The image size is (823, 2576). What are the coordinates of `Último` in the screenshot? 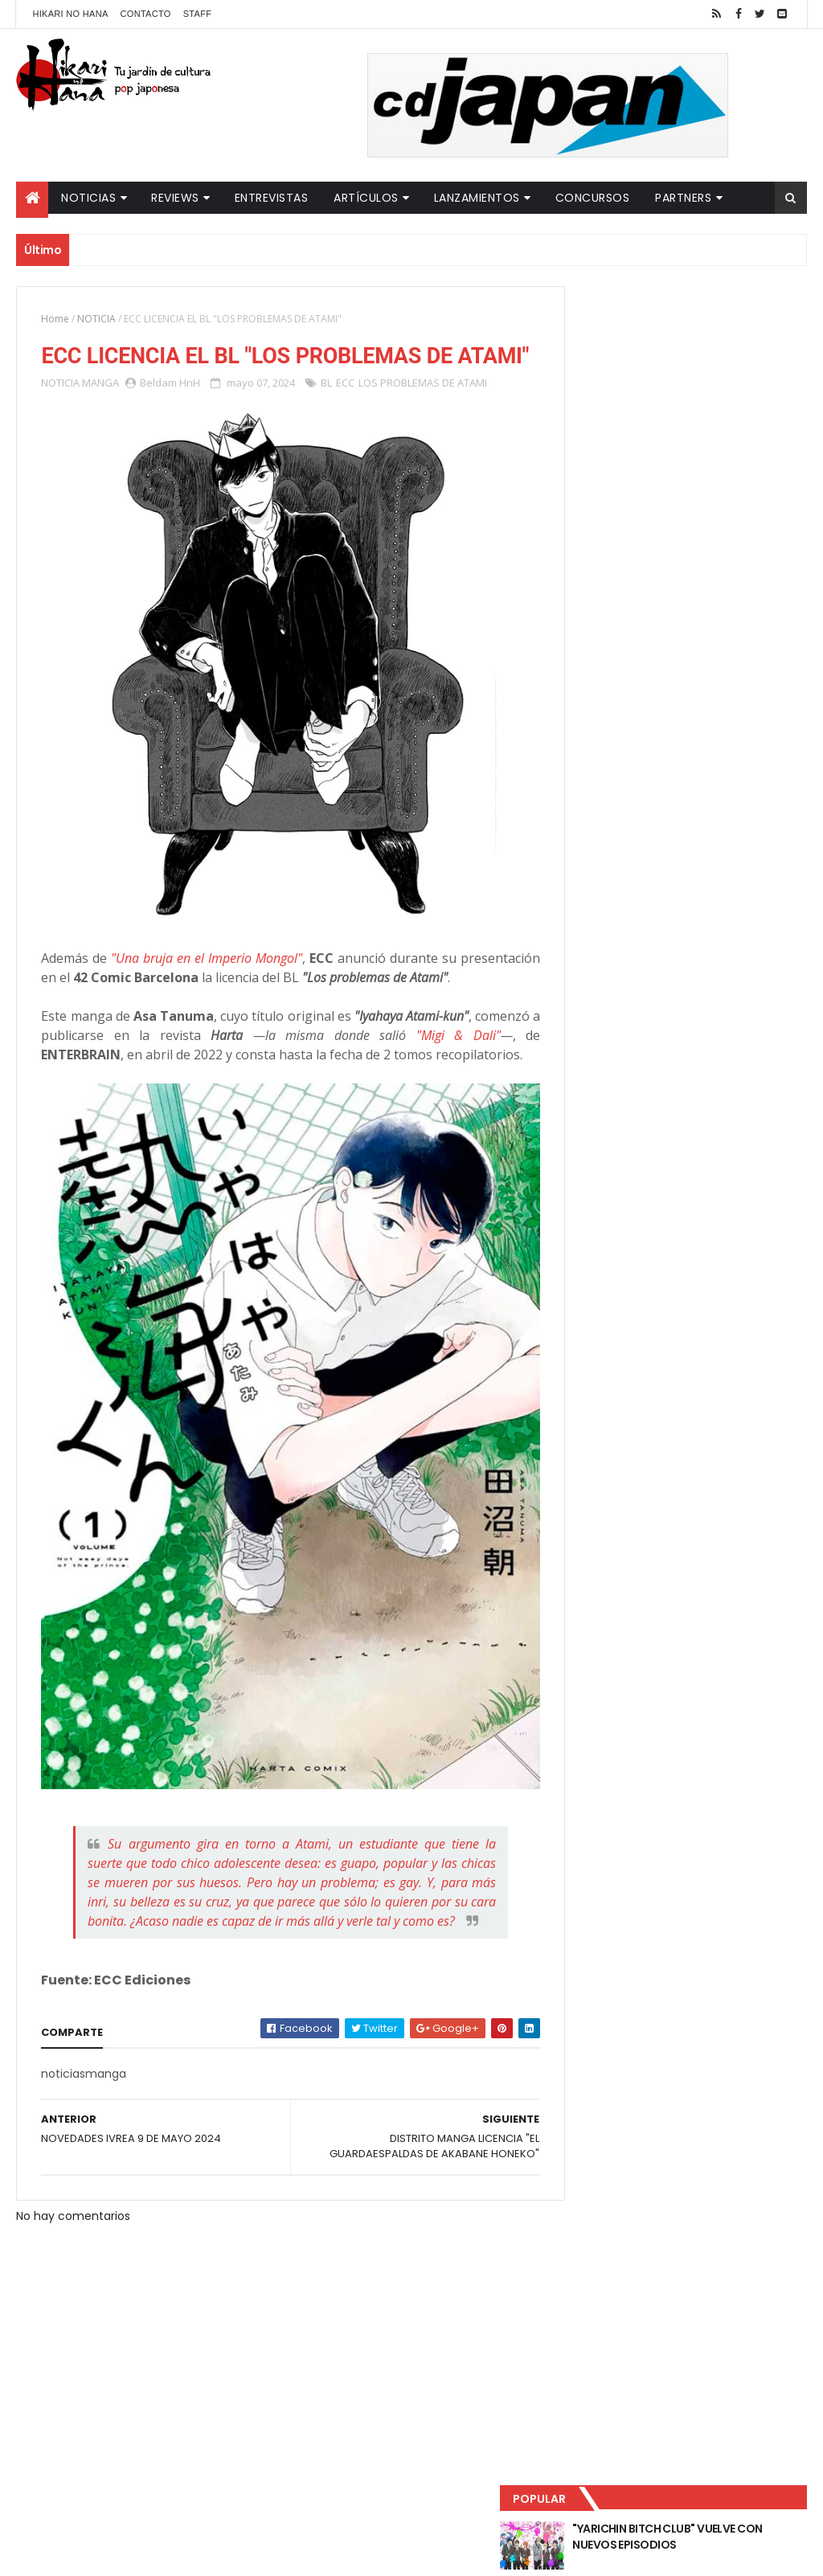 It's located at (623, 531).